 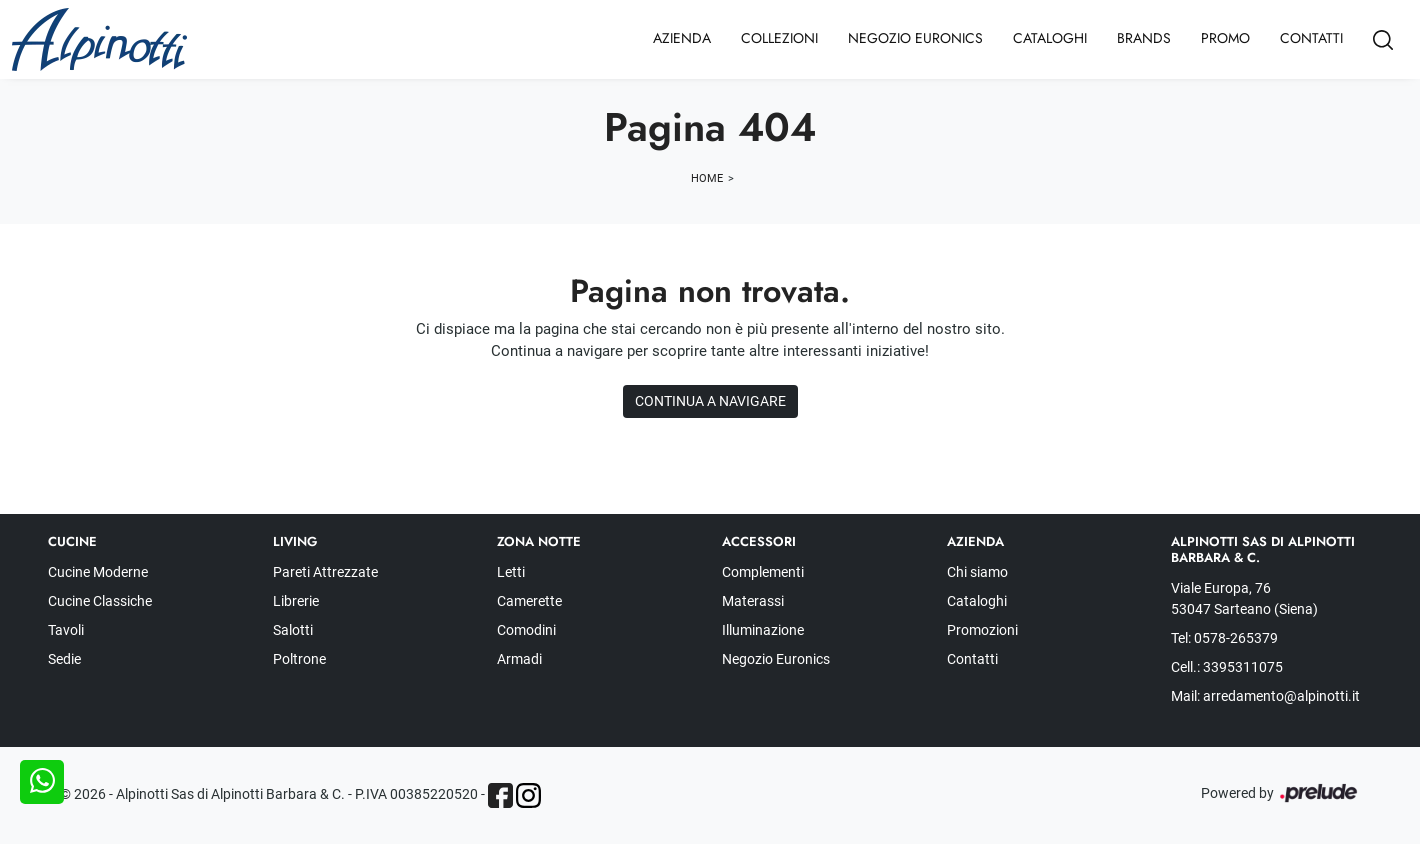 What do you see at coordinates (296, 601) in the screenshot?
I see `Librerie` at bounding box center [296, 601].